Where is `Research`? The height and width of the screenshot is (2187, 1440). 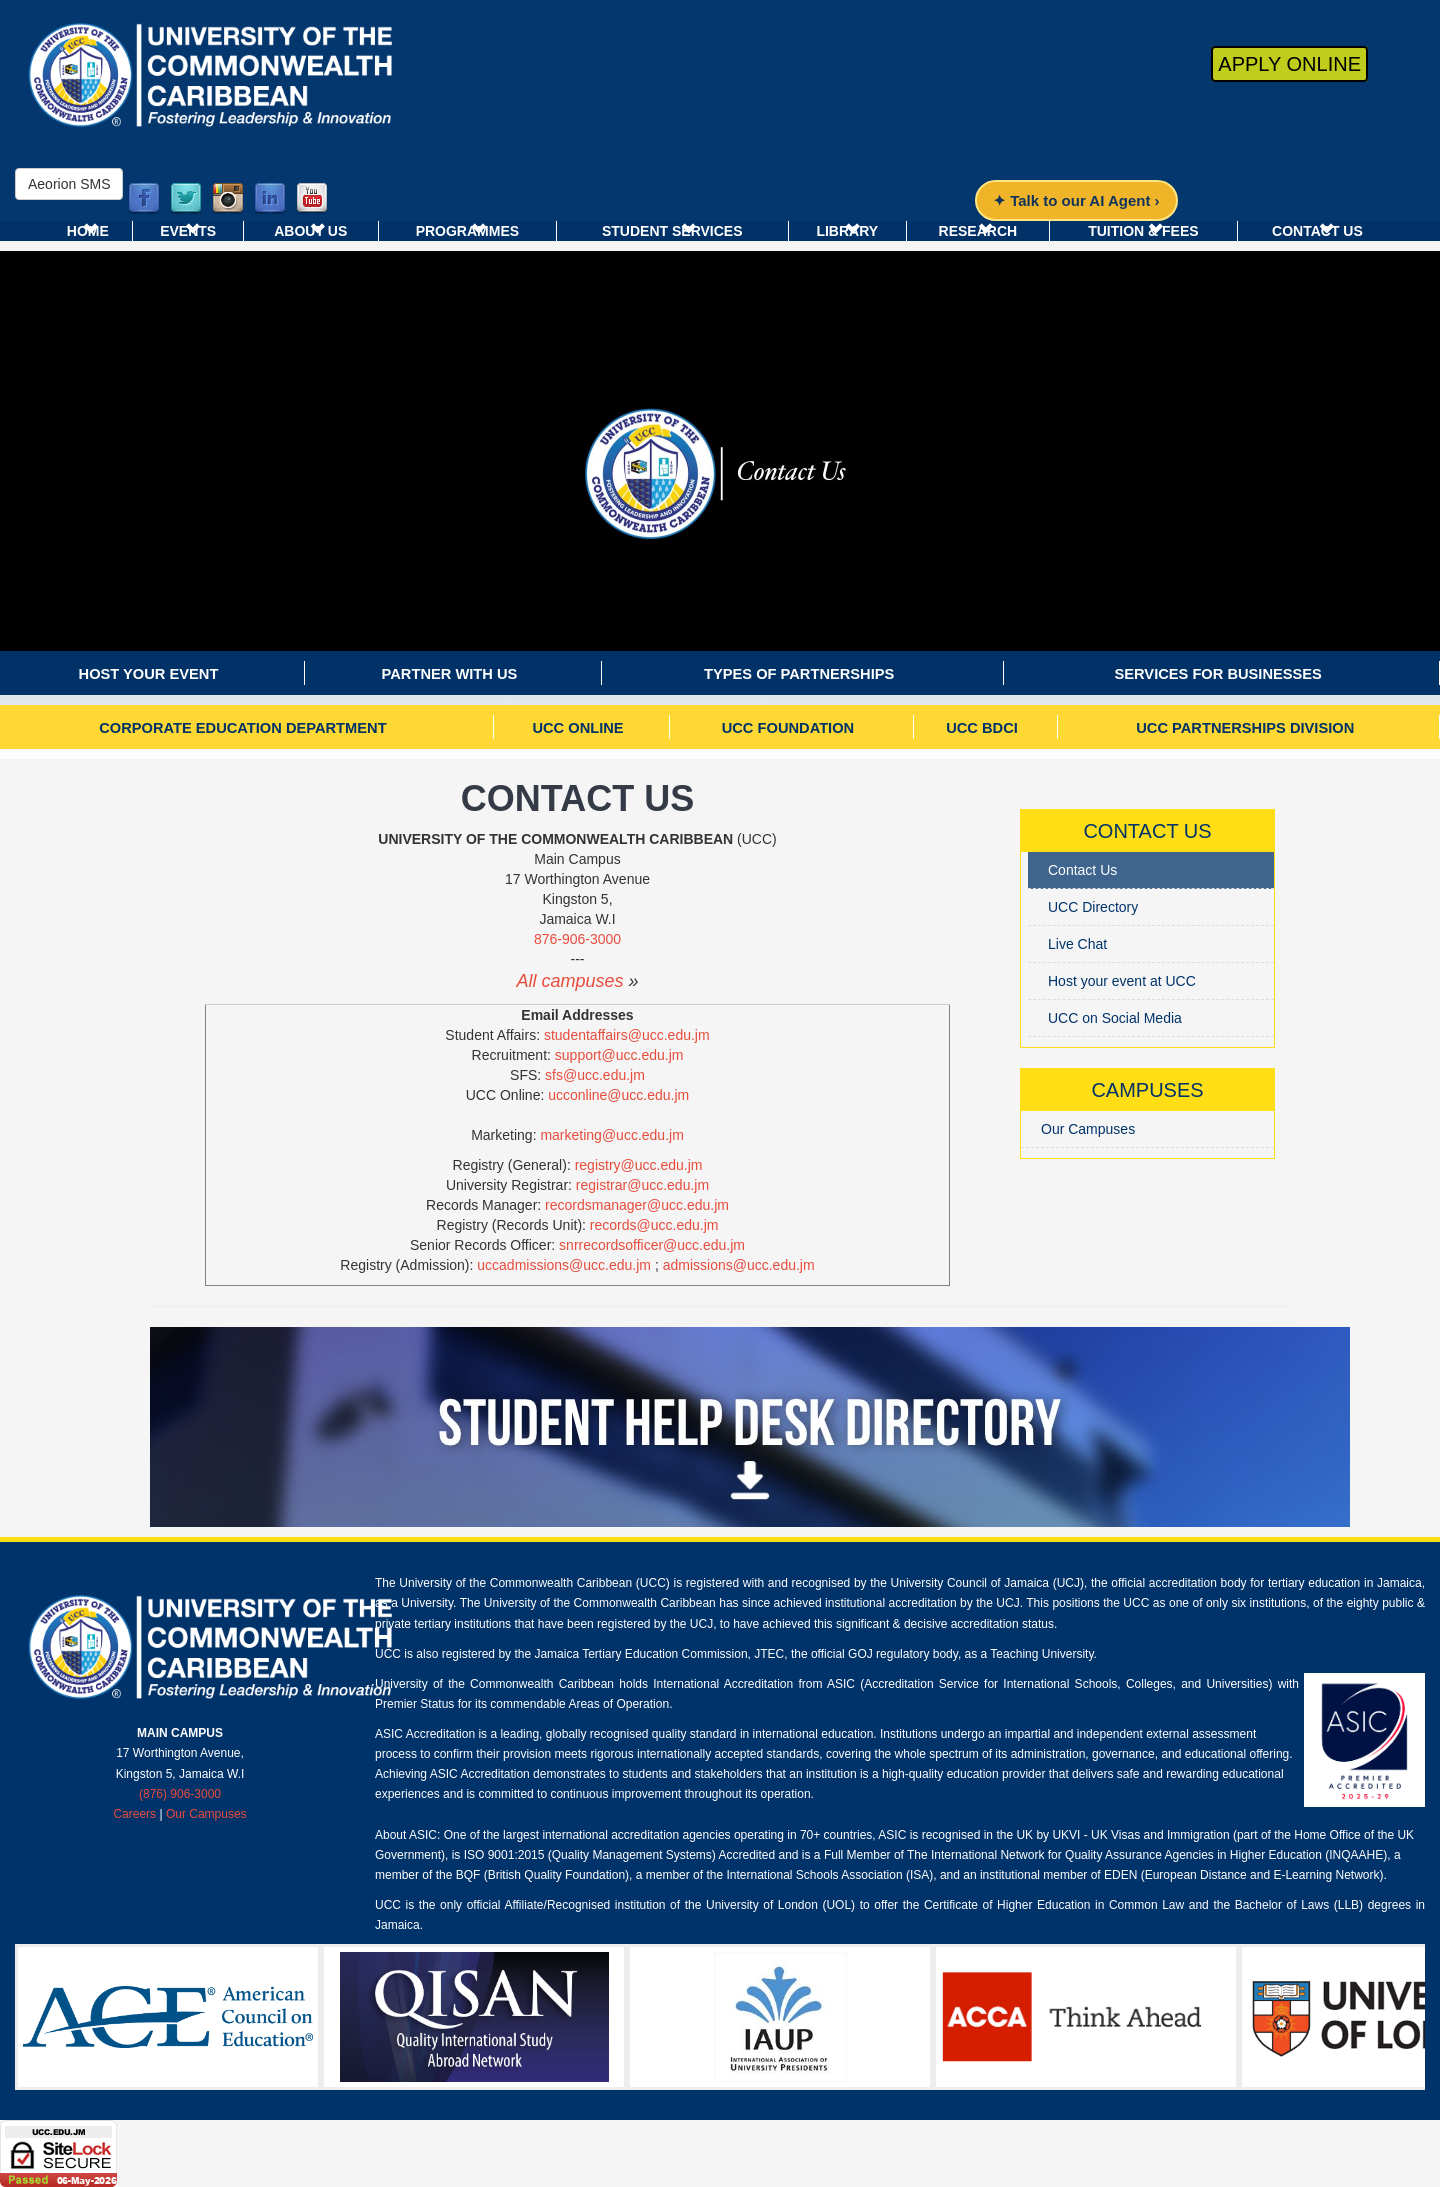 Research is located at coordinates (978, 231).